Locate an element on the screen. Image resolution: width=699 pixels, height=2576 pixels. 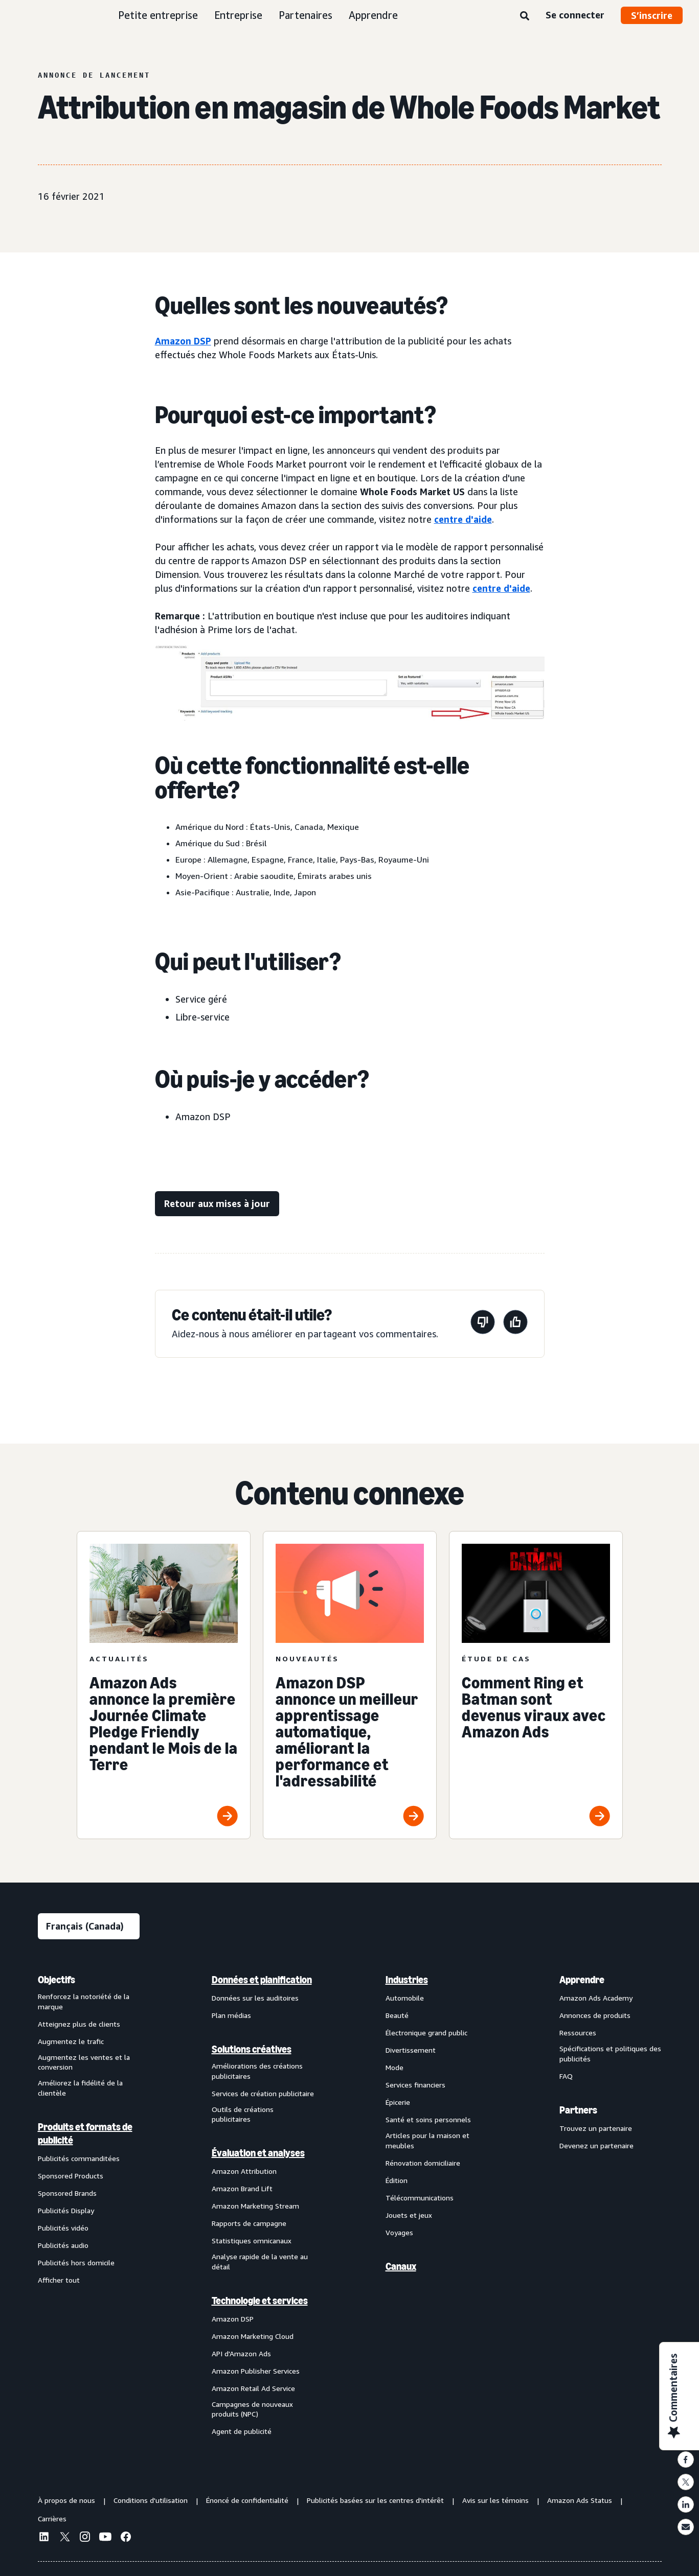
Améliorez la fidélité de la clientèle is located at coordinates (80, 2087).